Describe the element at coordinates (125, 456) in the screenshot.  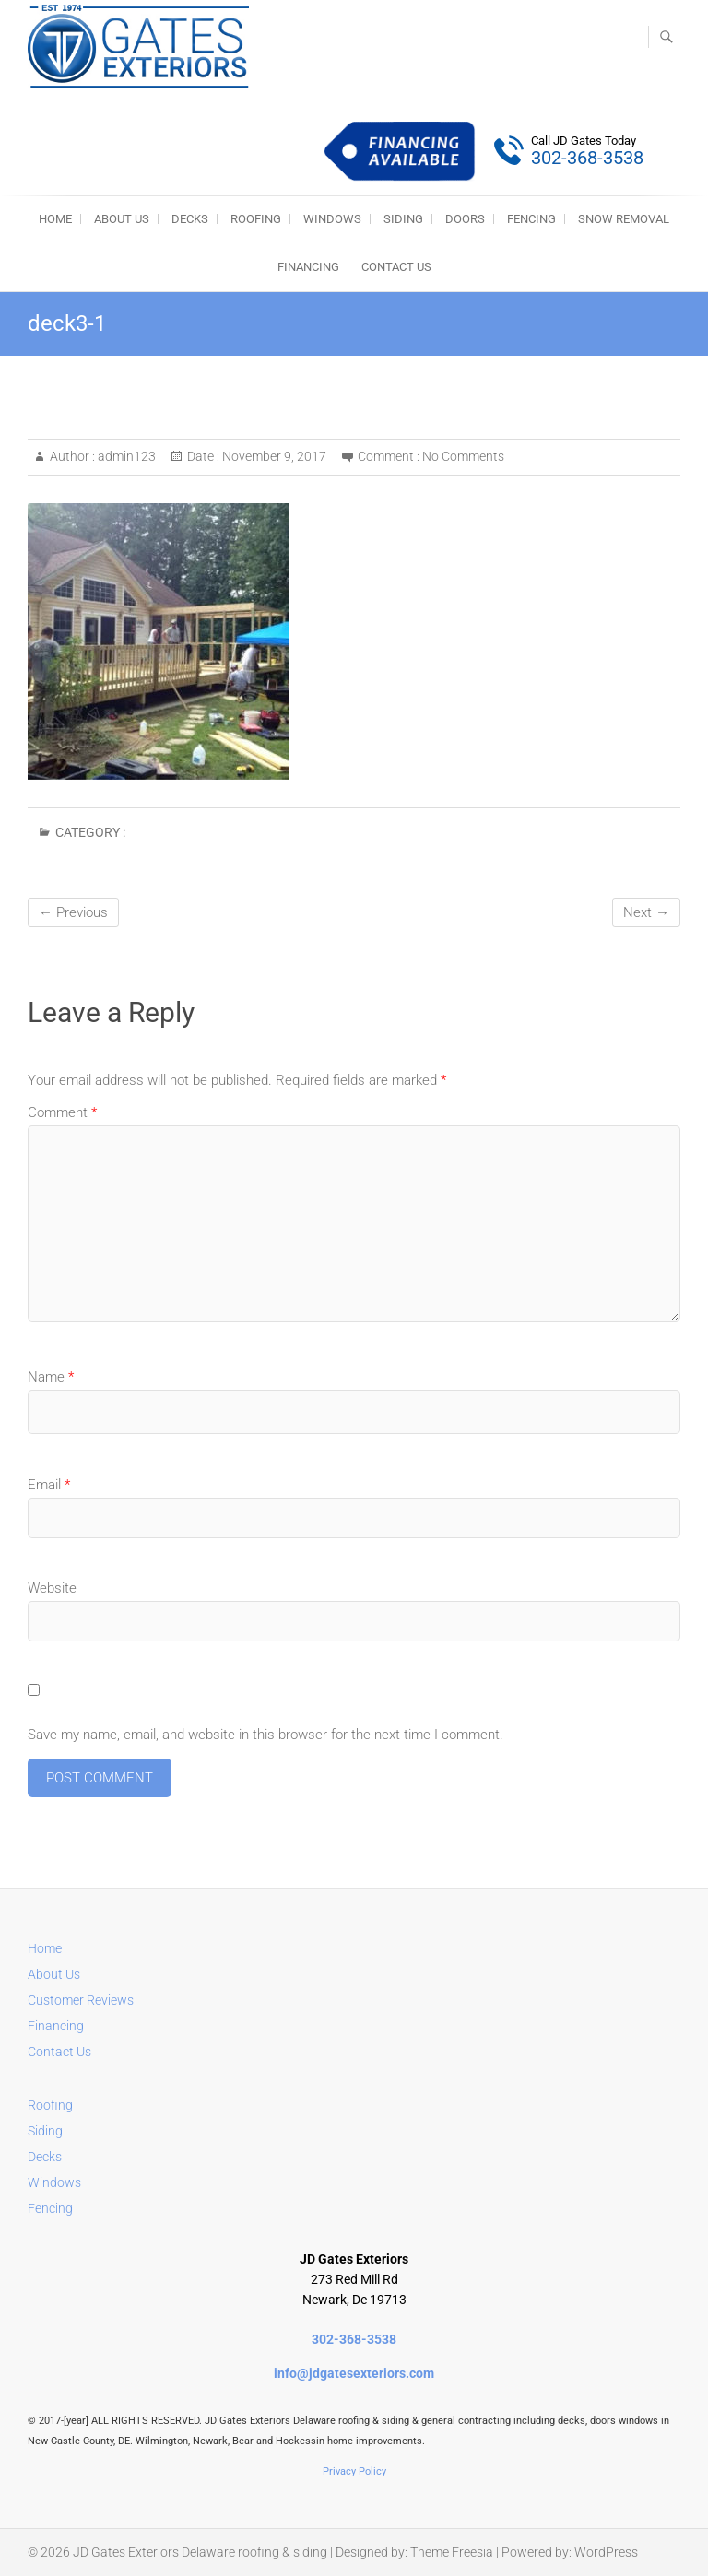
I see `admin123` at that location.